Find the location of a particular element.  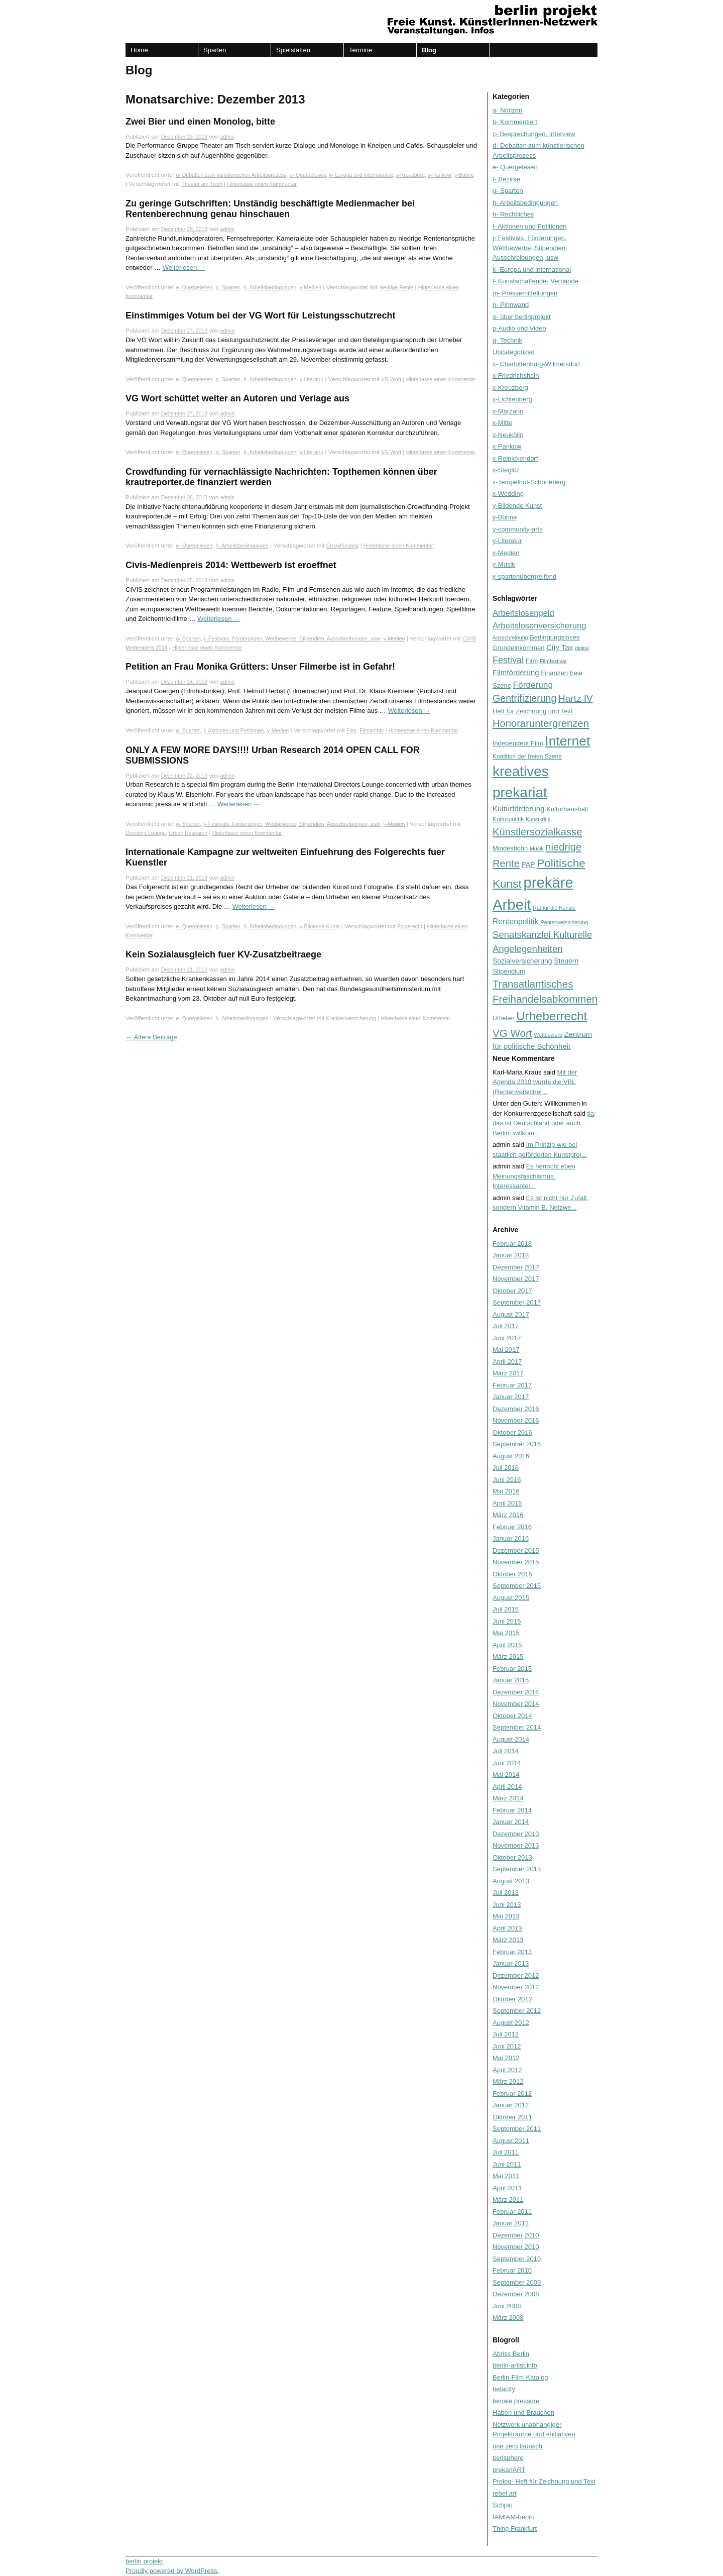

niedrige Rente is located at coordinates (396, 287).